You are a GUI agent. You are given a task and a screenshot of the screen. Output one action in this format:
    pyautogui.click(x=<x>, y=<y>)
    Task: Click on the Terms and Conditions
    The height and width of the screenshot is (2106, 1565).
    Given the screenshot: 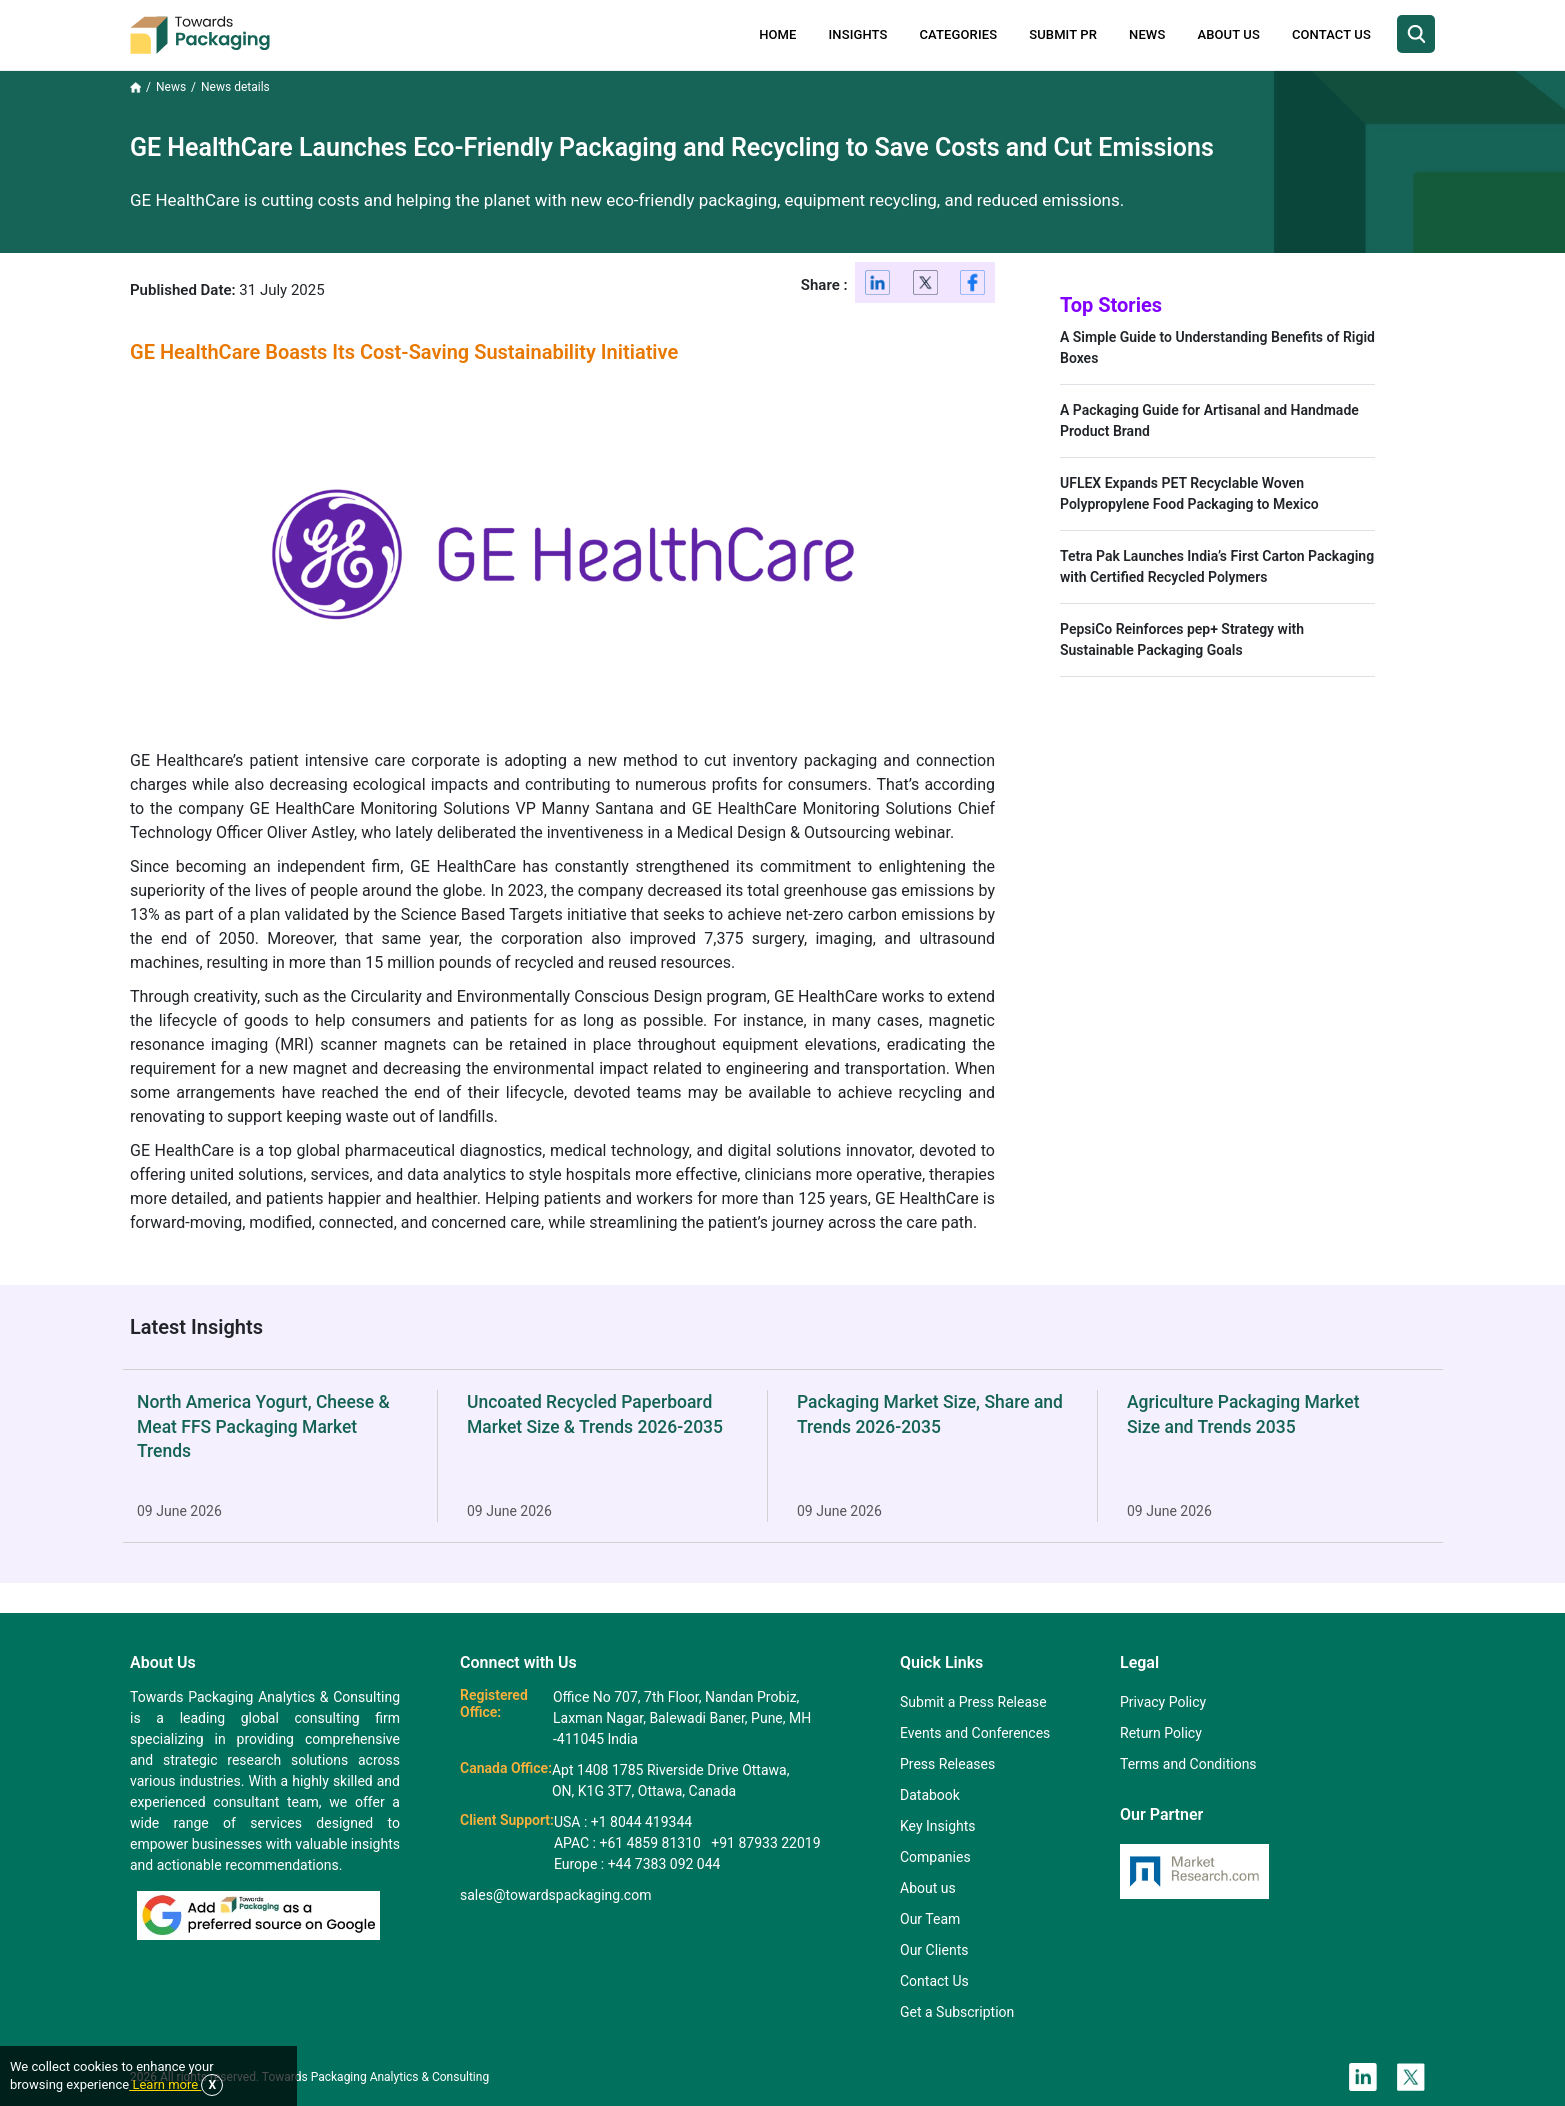 What is the action you would take?
    pyautogui.click(x=1188, y=1764)
    